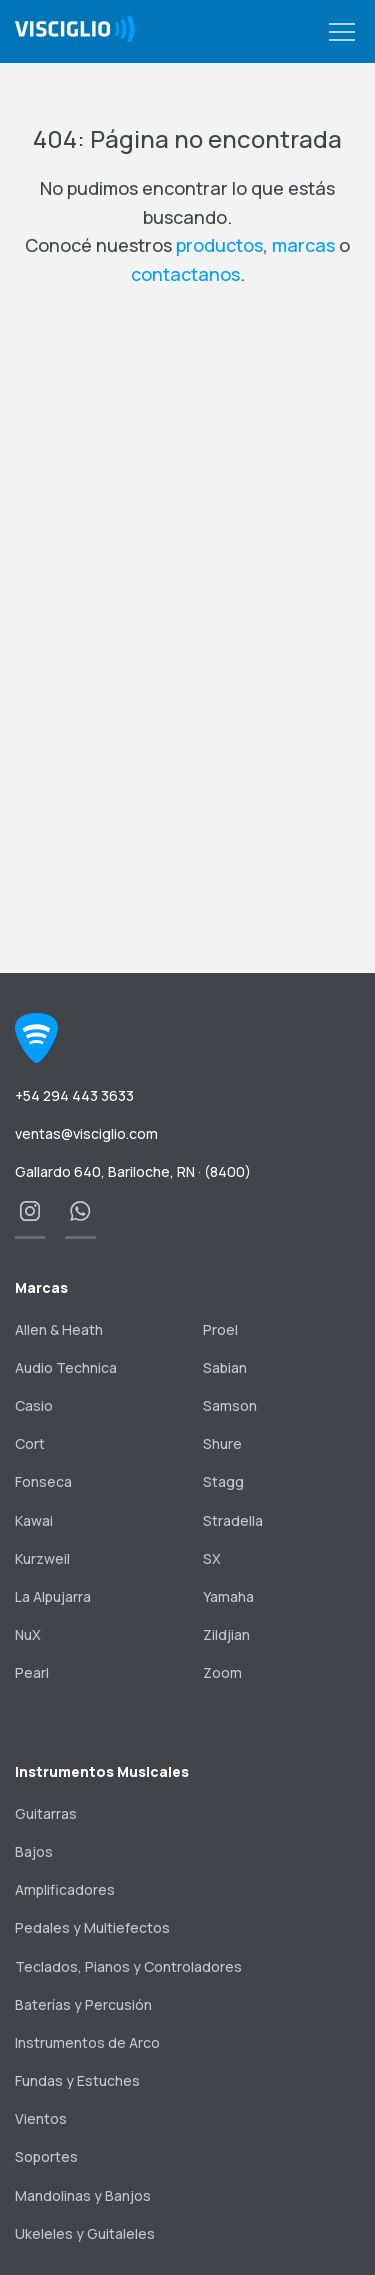  I want to click on Soportes, so click(46, 2156).